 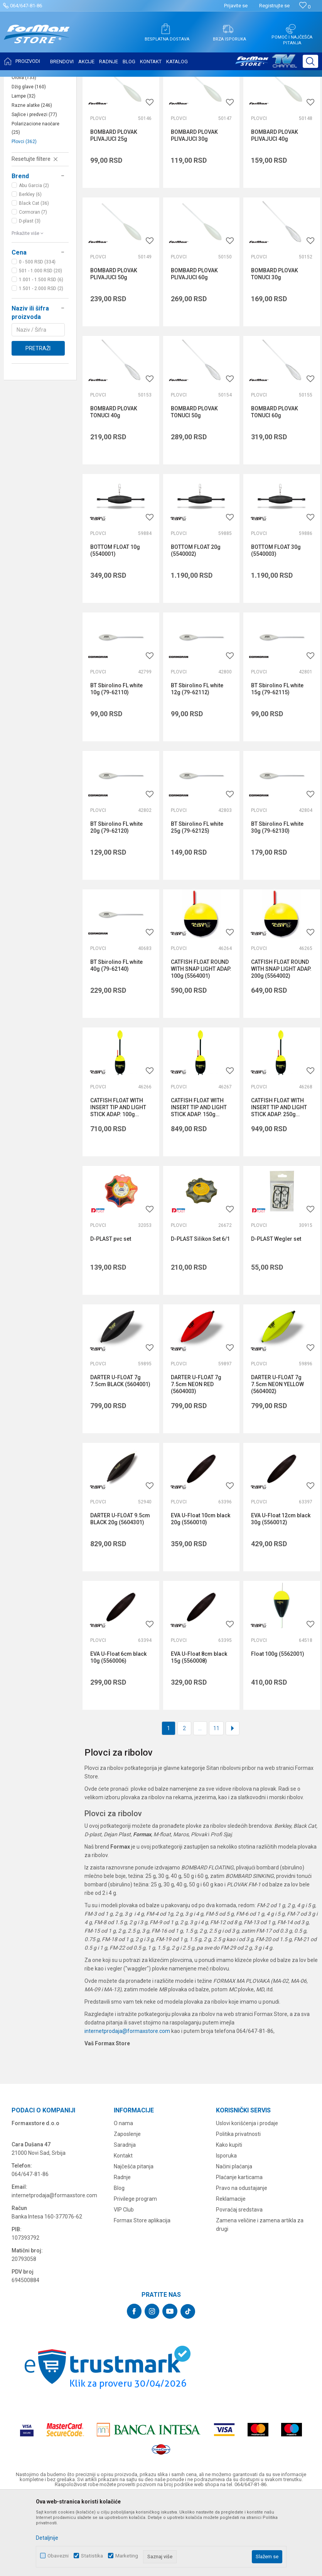 What do you see at coordinates (226, 2232) in the screenshot?
I see `Isporuka` at bounding box center [226, 2232].